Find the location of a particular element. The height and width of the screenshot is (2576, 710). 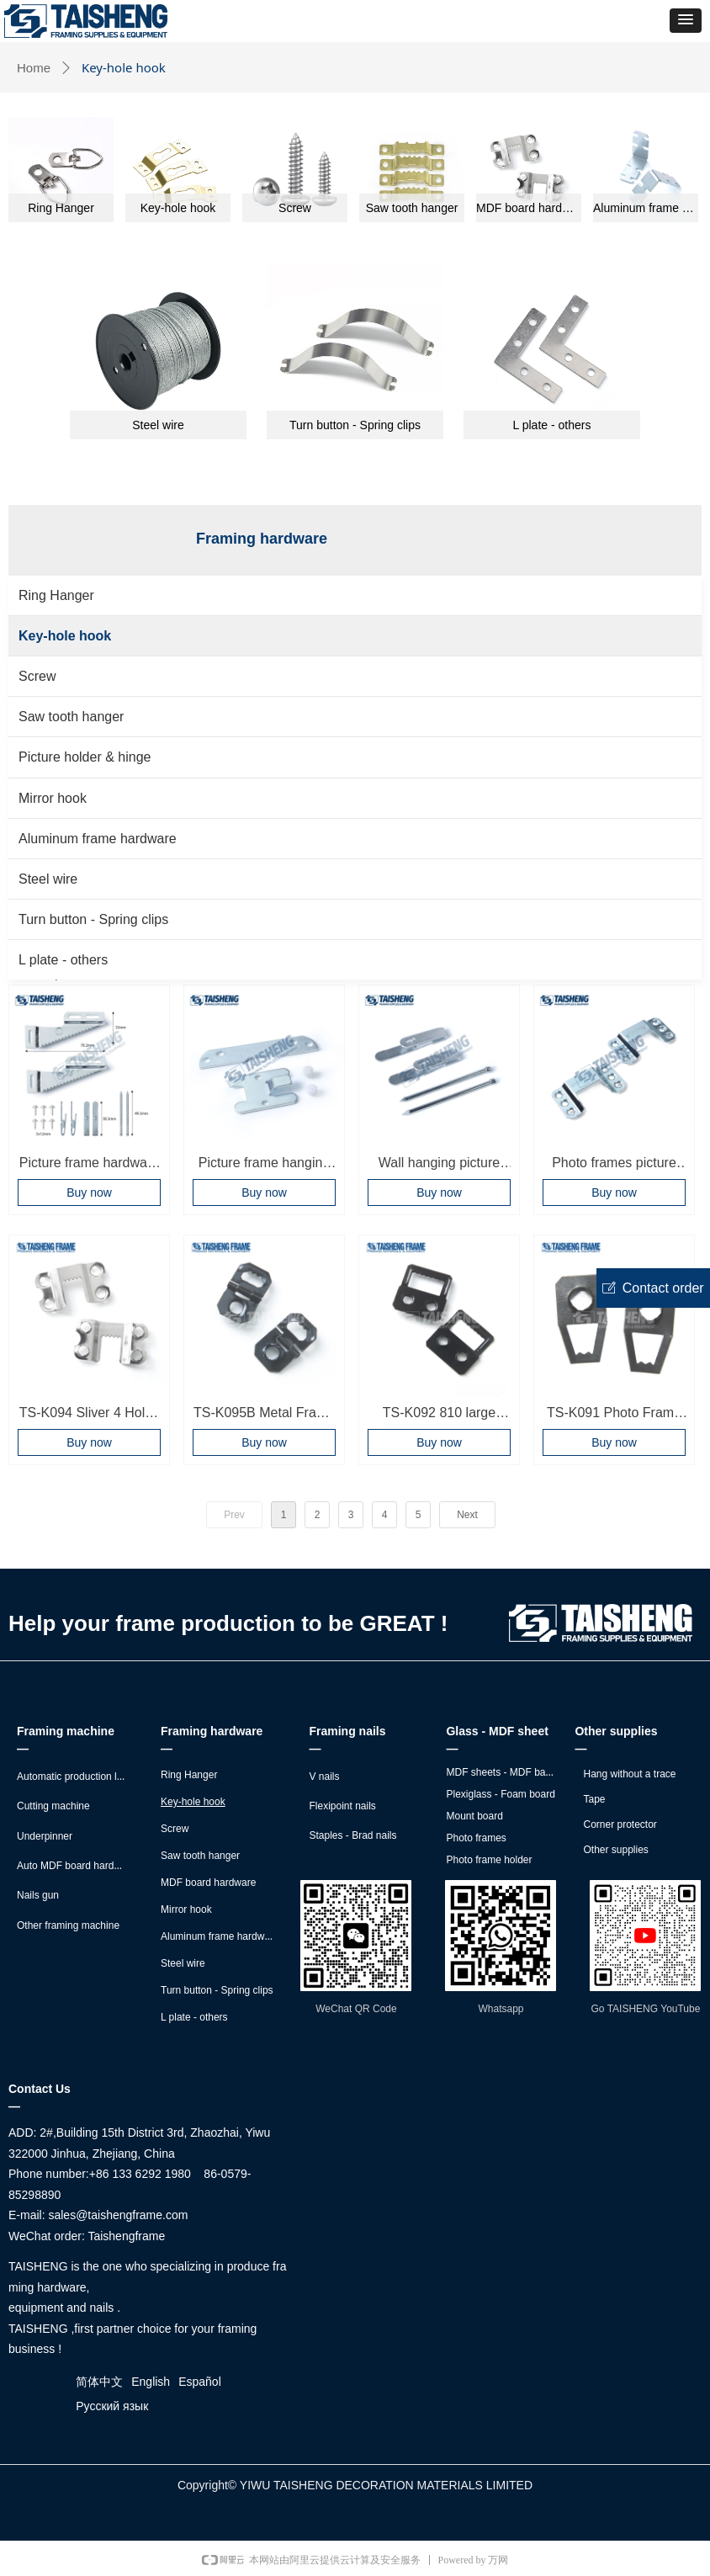

Русский язык is located at coordinates (112, 2406).